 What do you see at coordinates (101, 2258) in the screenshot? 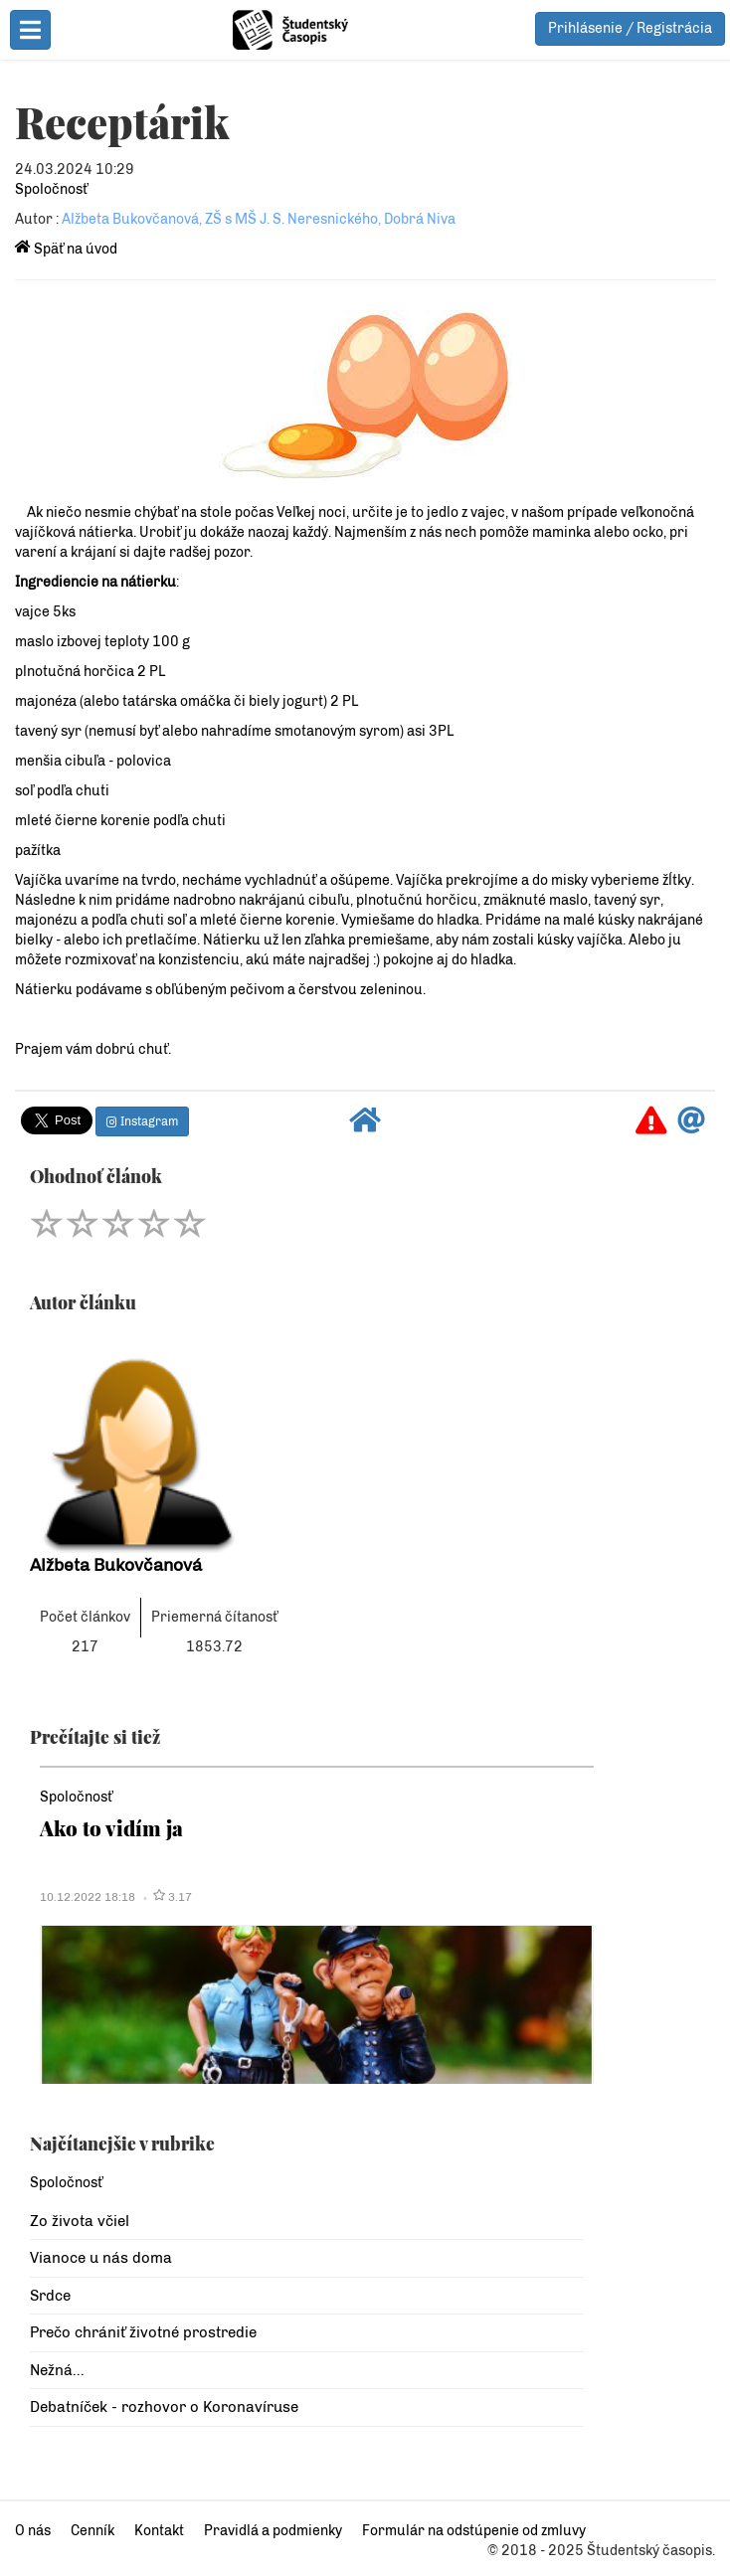
I see `Vianoce u nás doma` at bounding box center [101, 2258].